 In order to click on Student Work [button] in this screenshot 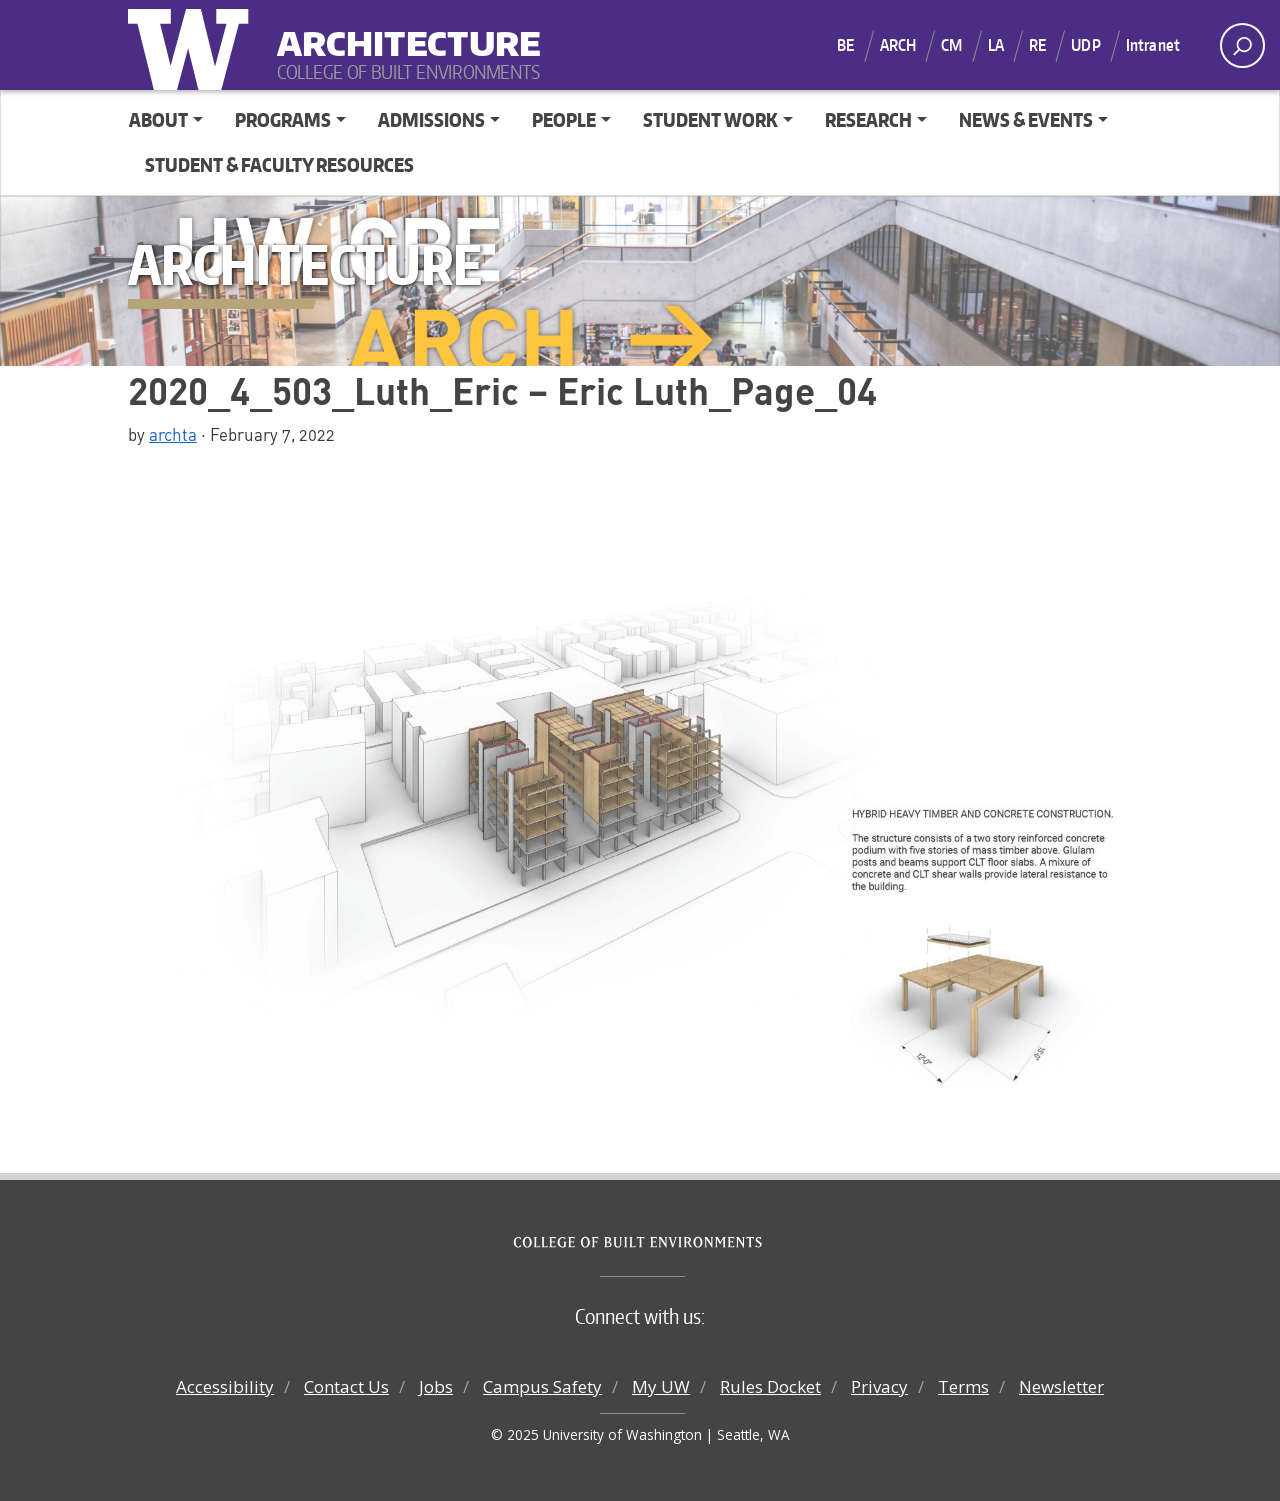, I will do `click(710, 119)`.